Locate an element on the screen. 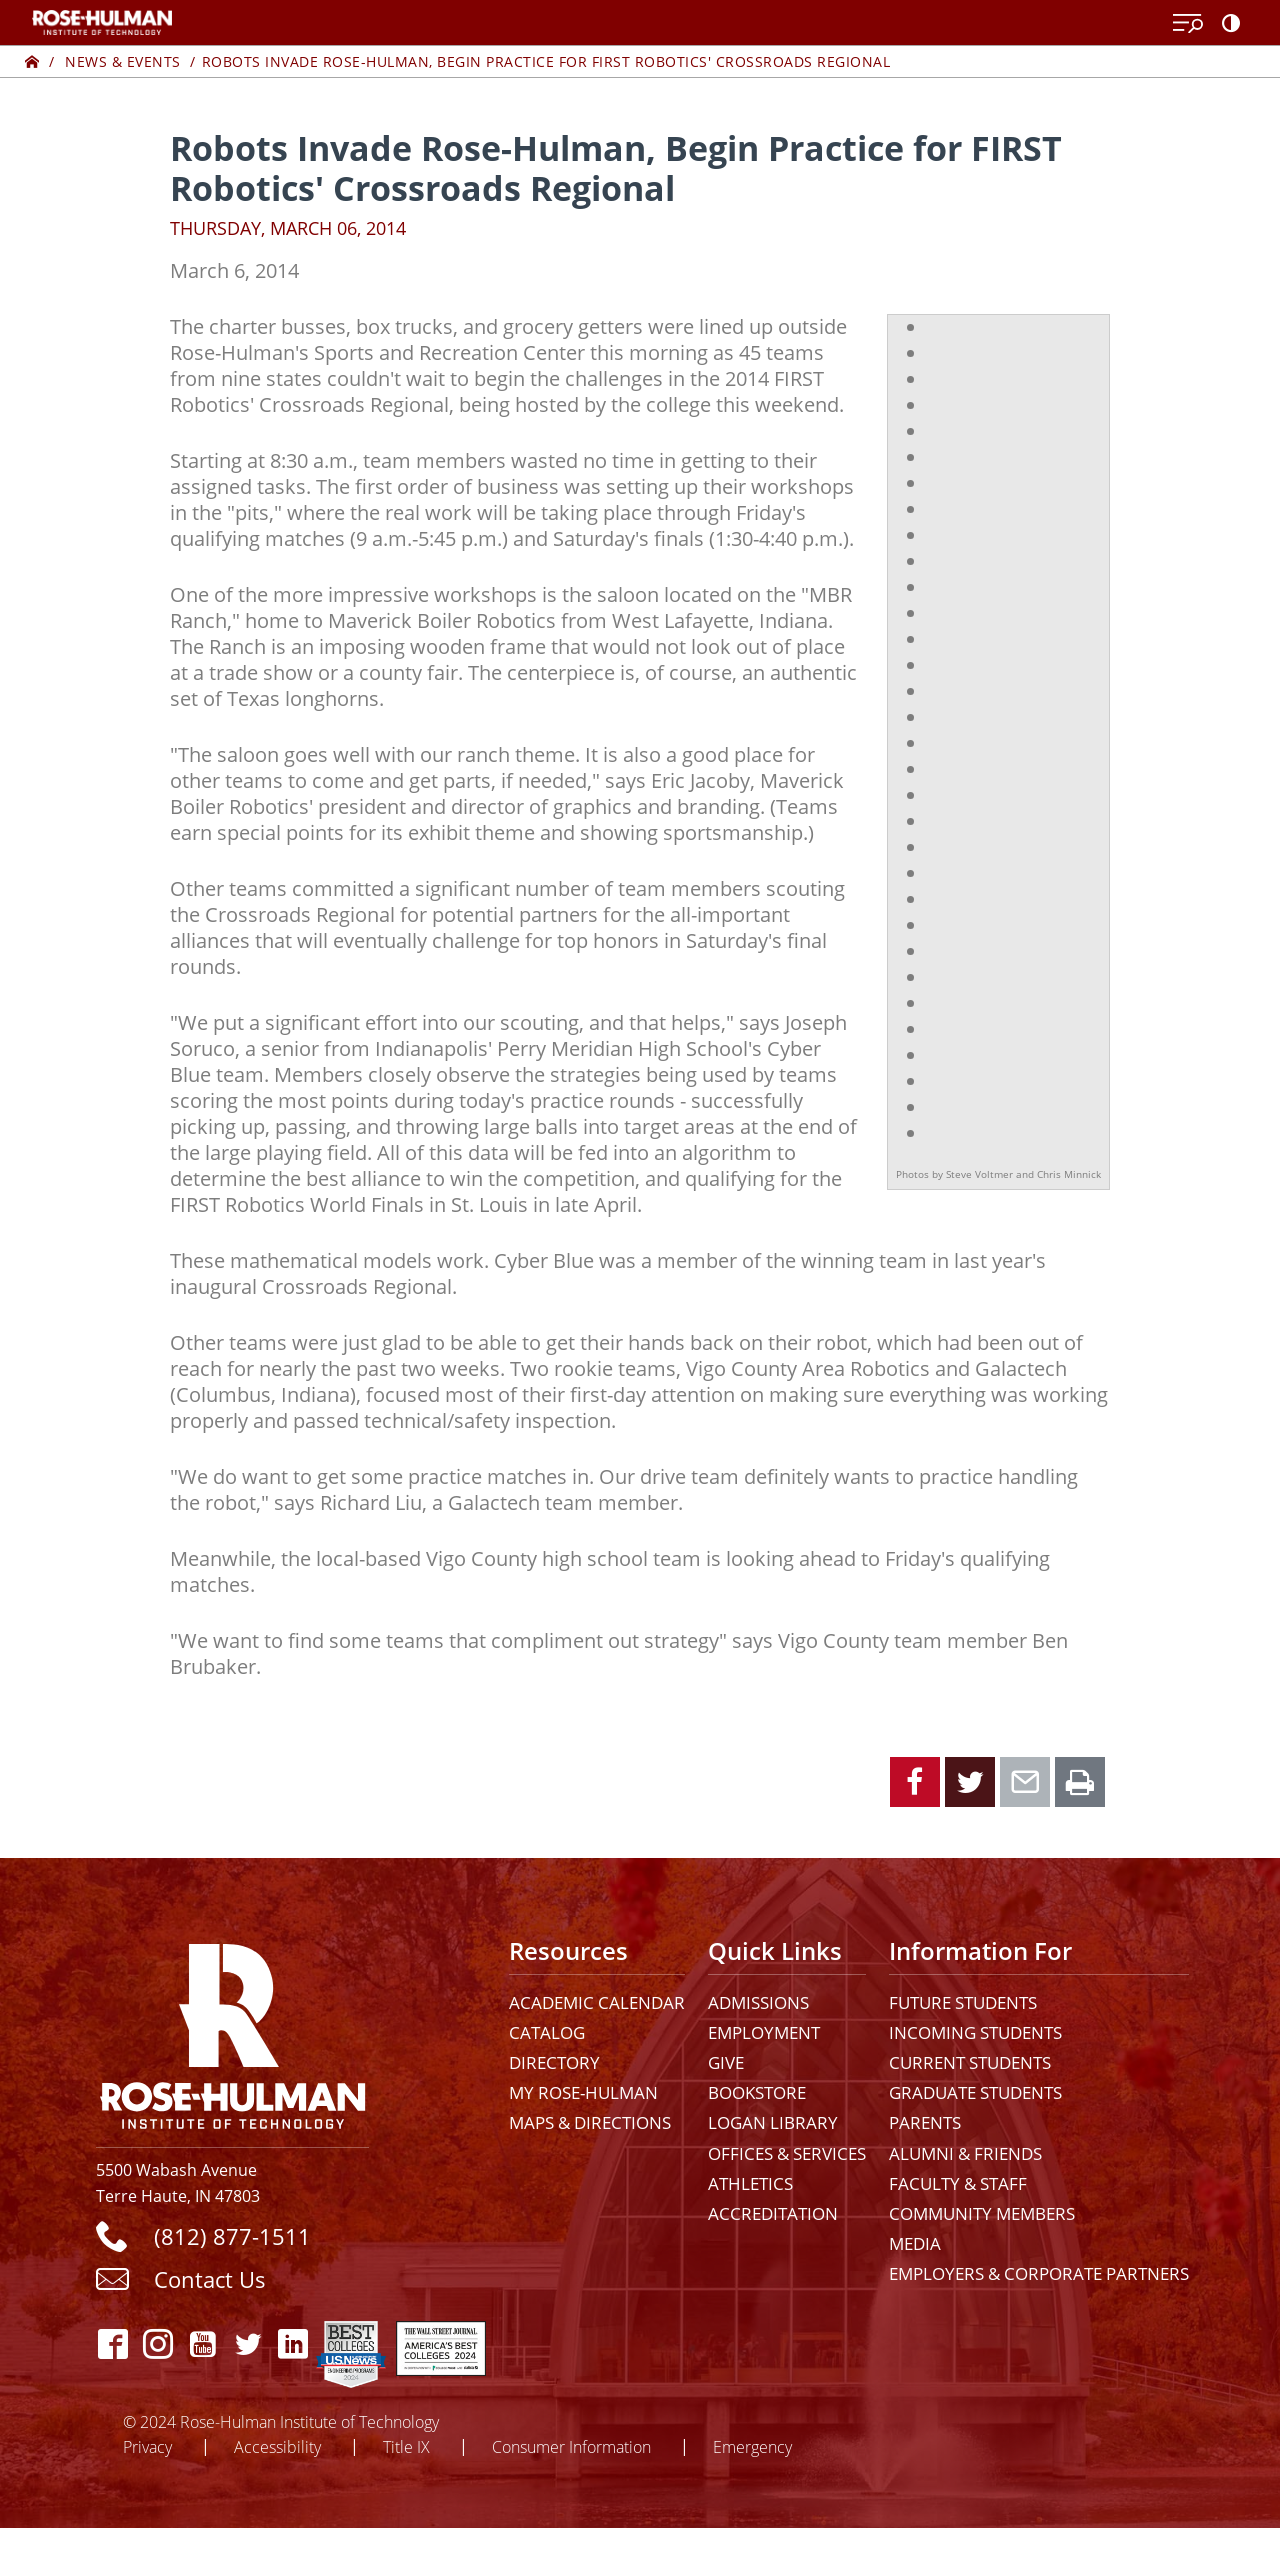  Community Members is located at coordinates (982, 2213).